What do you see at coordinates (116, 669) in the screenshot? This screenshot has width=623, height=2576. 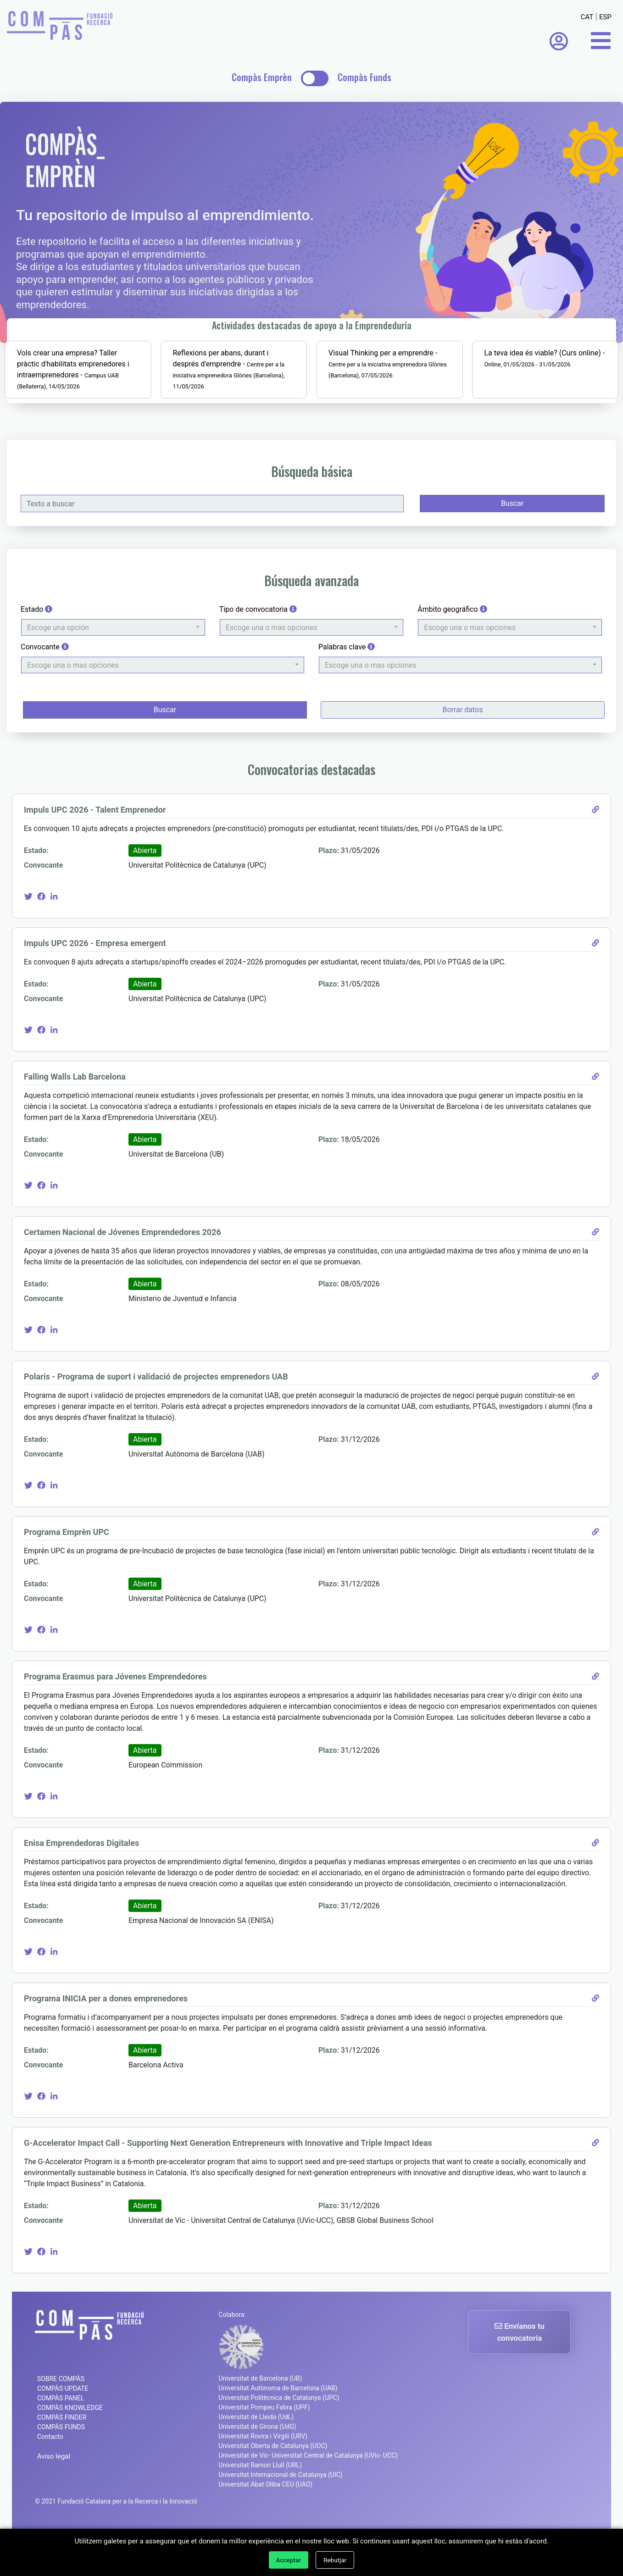 I see `[button]` at bounding box center [116, 669].